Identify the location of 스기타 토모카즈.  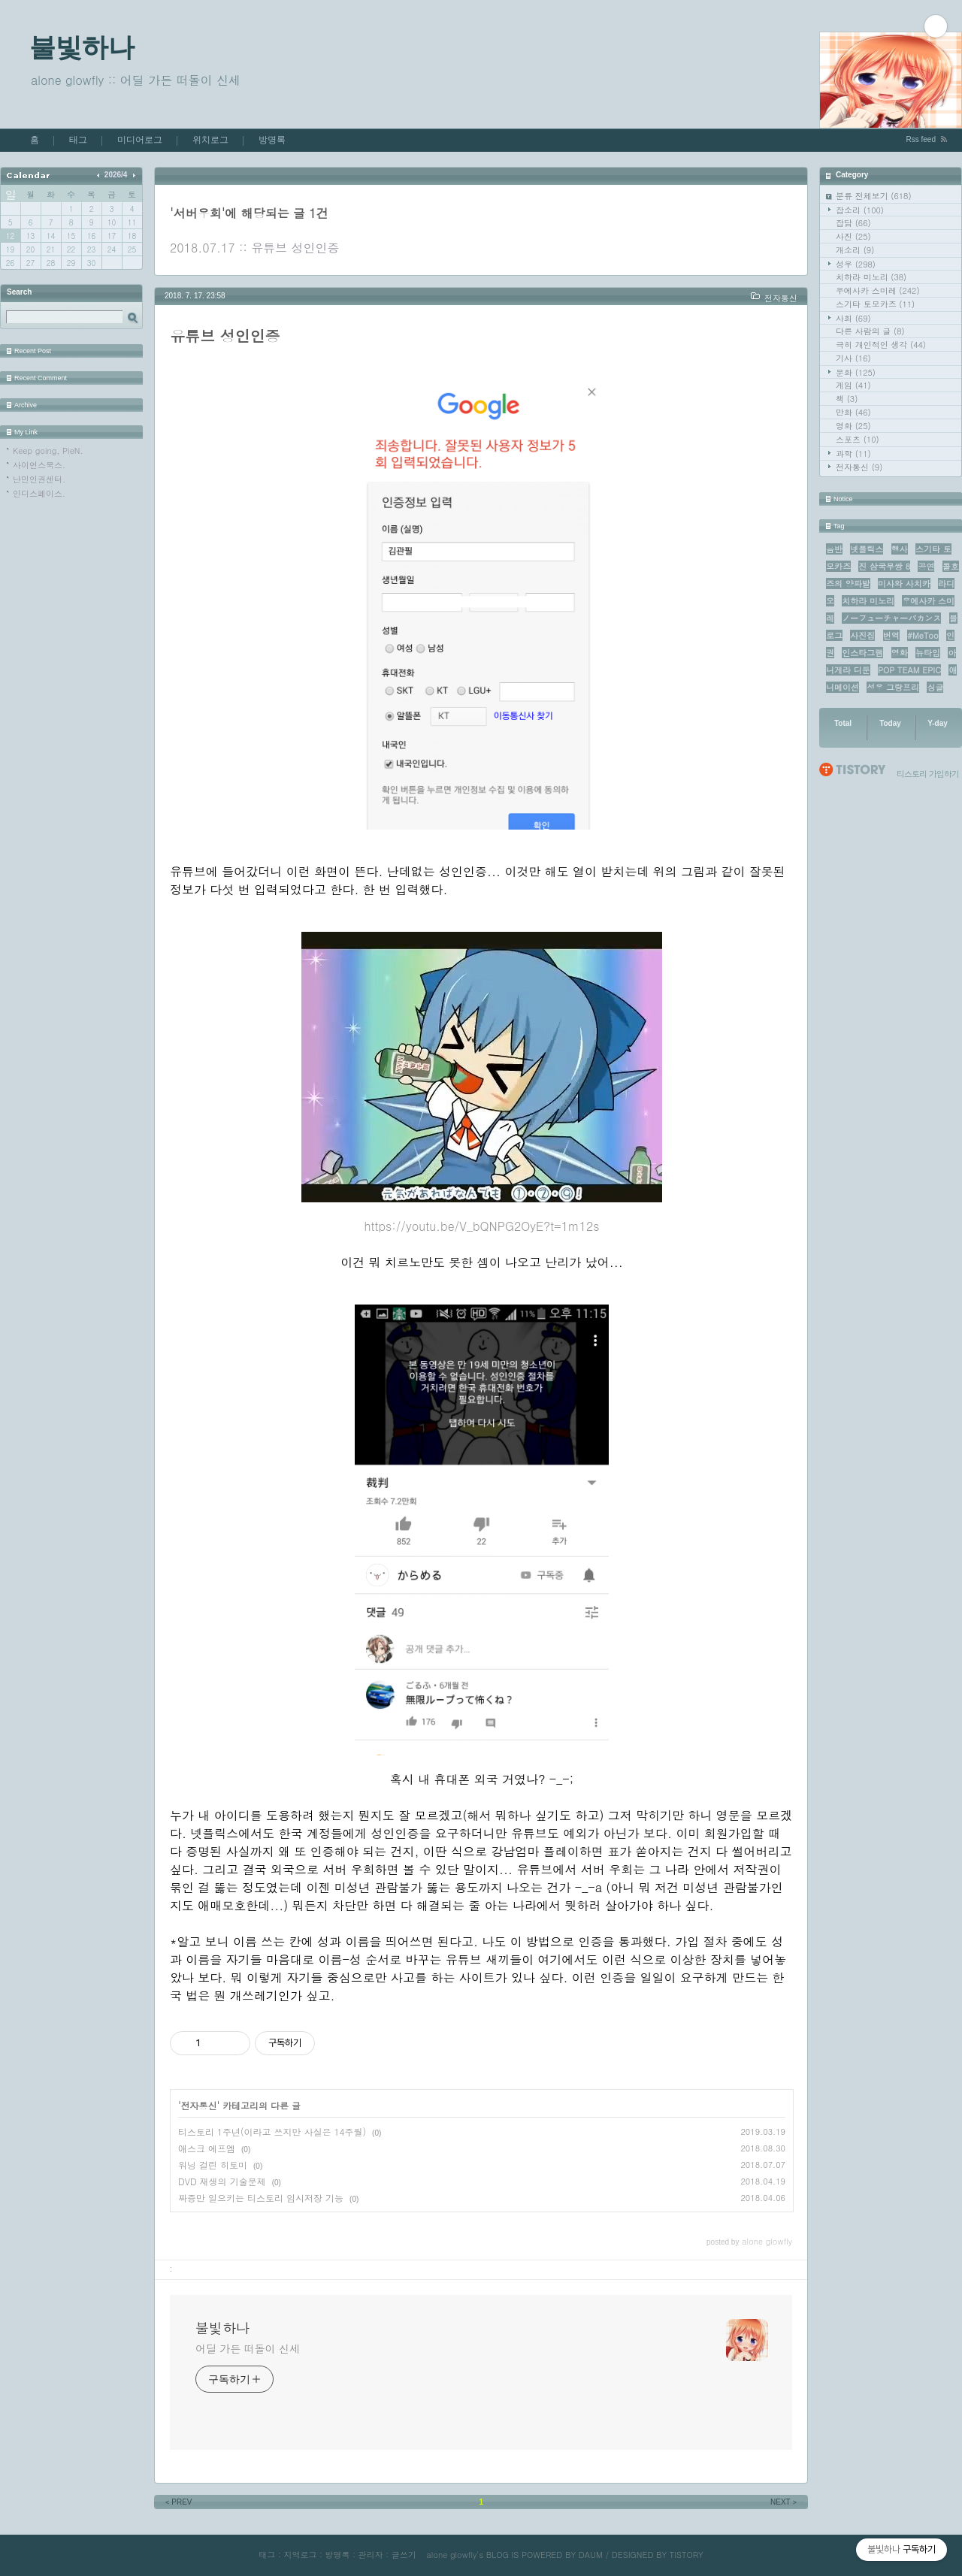
(875, 304).